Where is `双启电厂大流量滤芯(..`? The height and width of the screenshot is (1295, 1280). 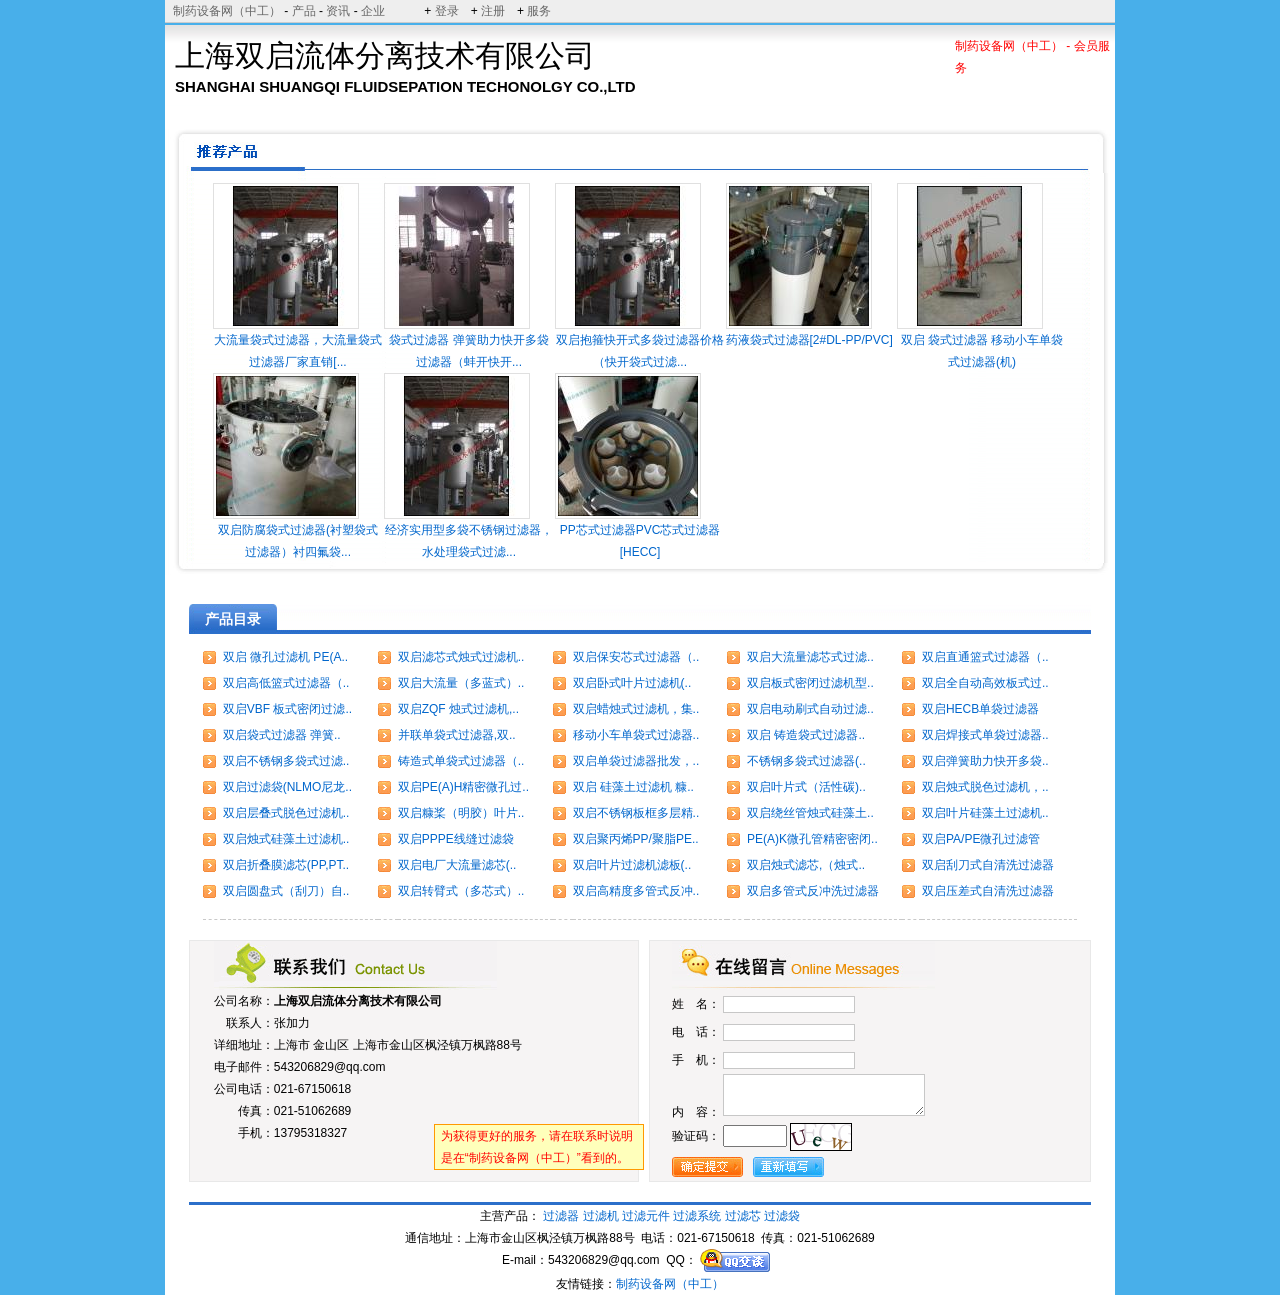
双启电厂大流量滤芯(.. is located at coordinates (457, 865).